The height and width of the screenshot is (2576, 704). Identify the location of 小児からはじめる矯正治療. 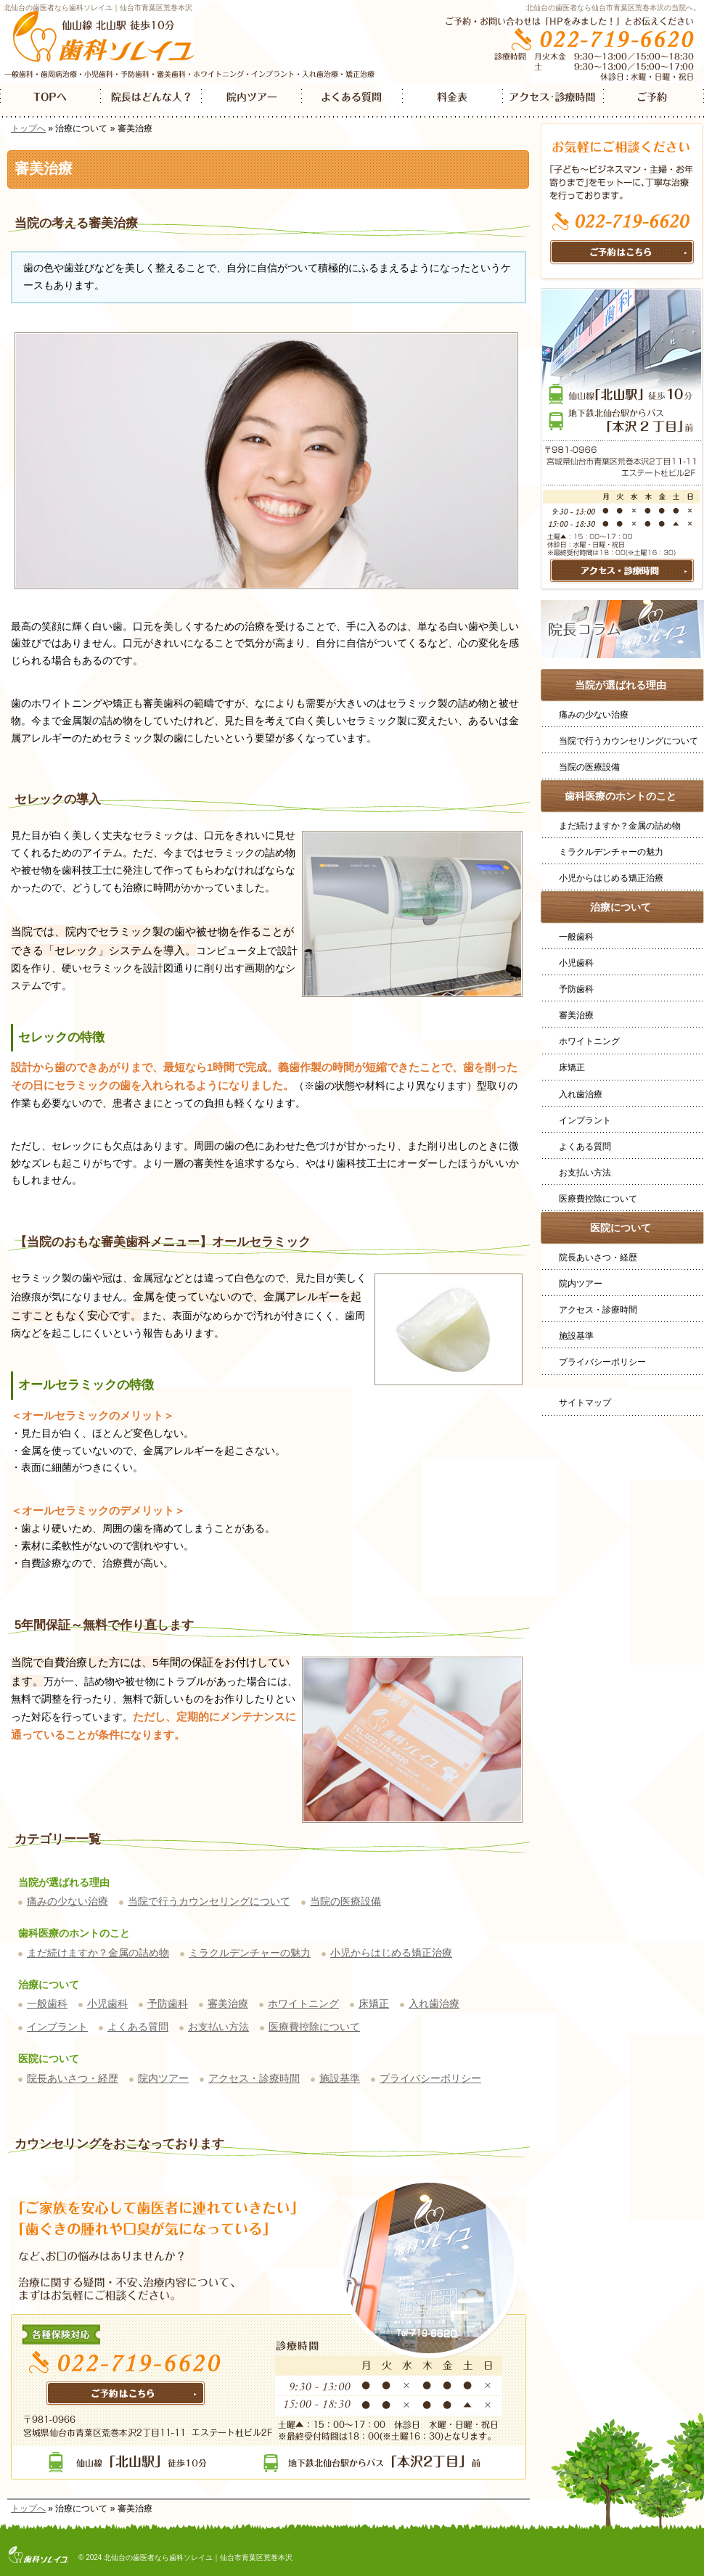
(391, 1952).